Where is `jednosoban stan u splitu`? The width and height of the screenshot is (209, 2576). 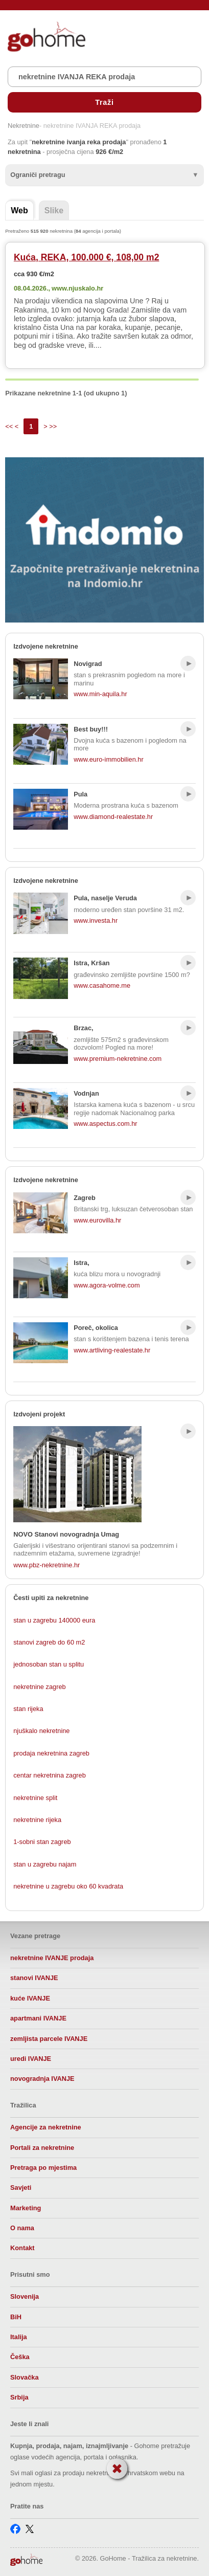
jednosoban stan u splitu is located at coordinates (48, 1664).